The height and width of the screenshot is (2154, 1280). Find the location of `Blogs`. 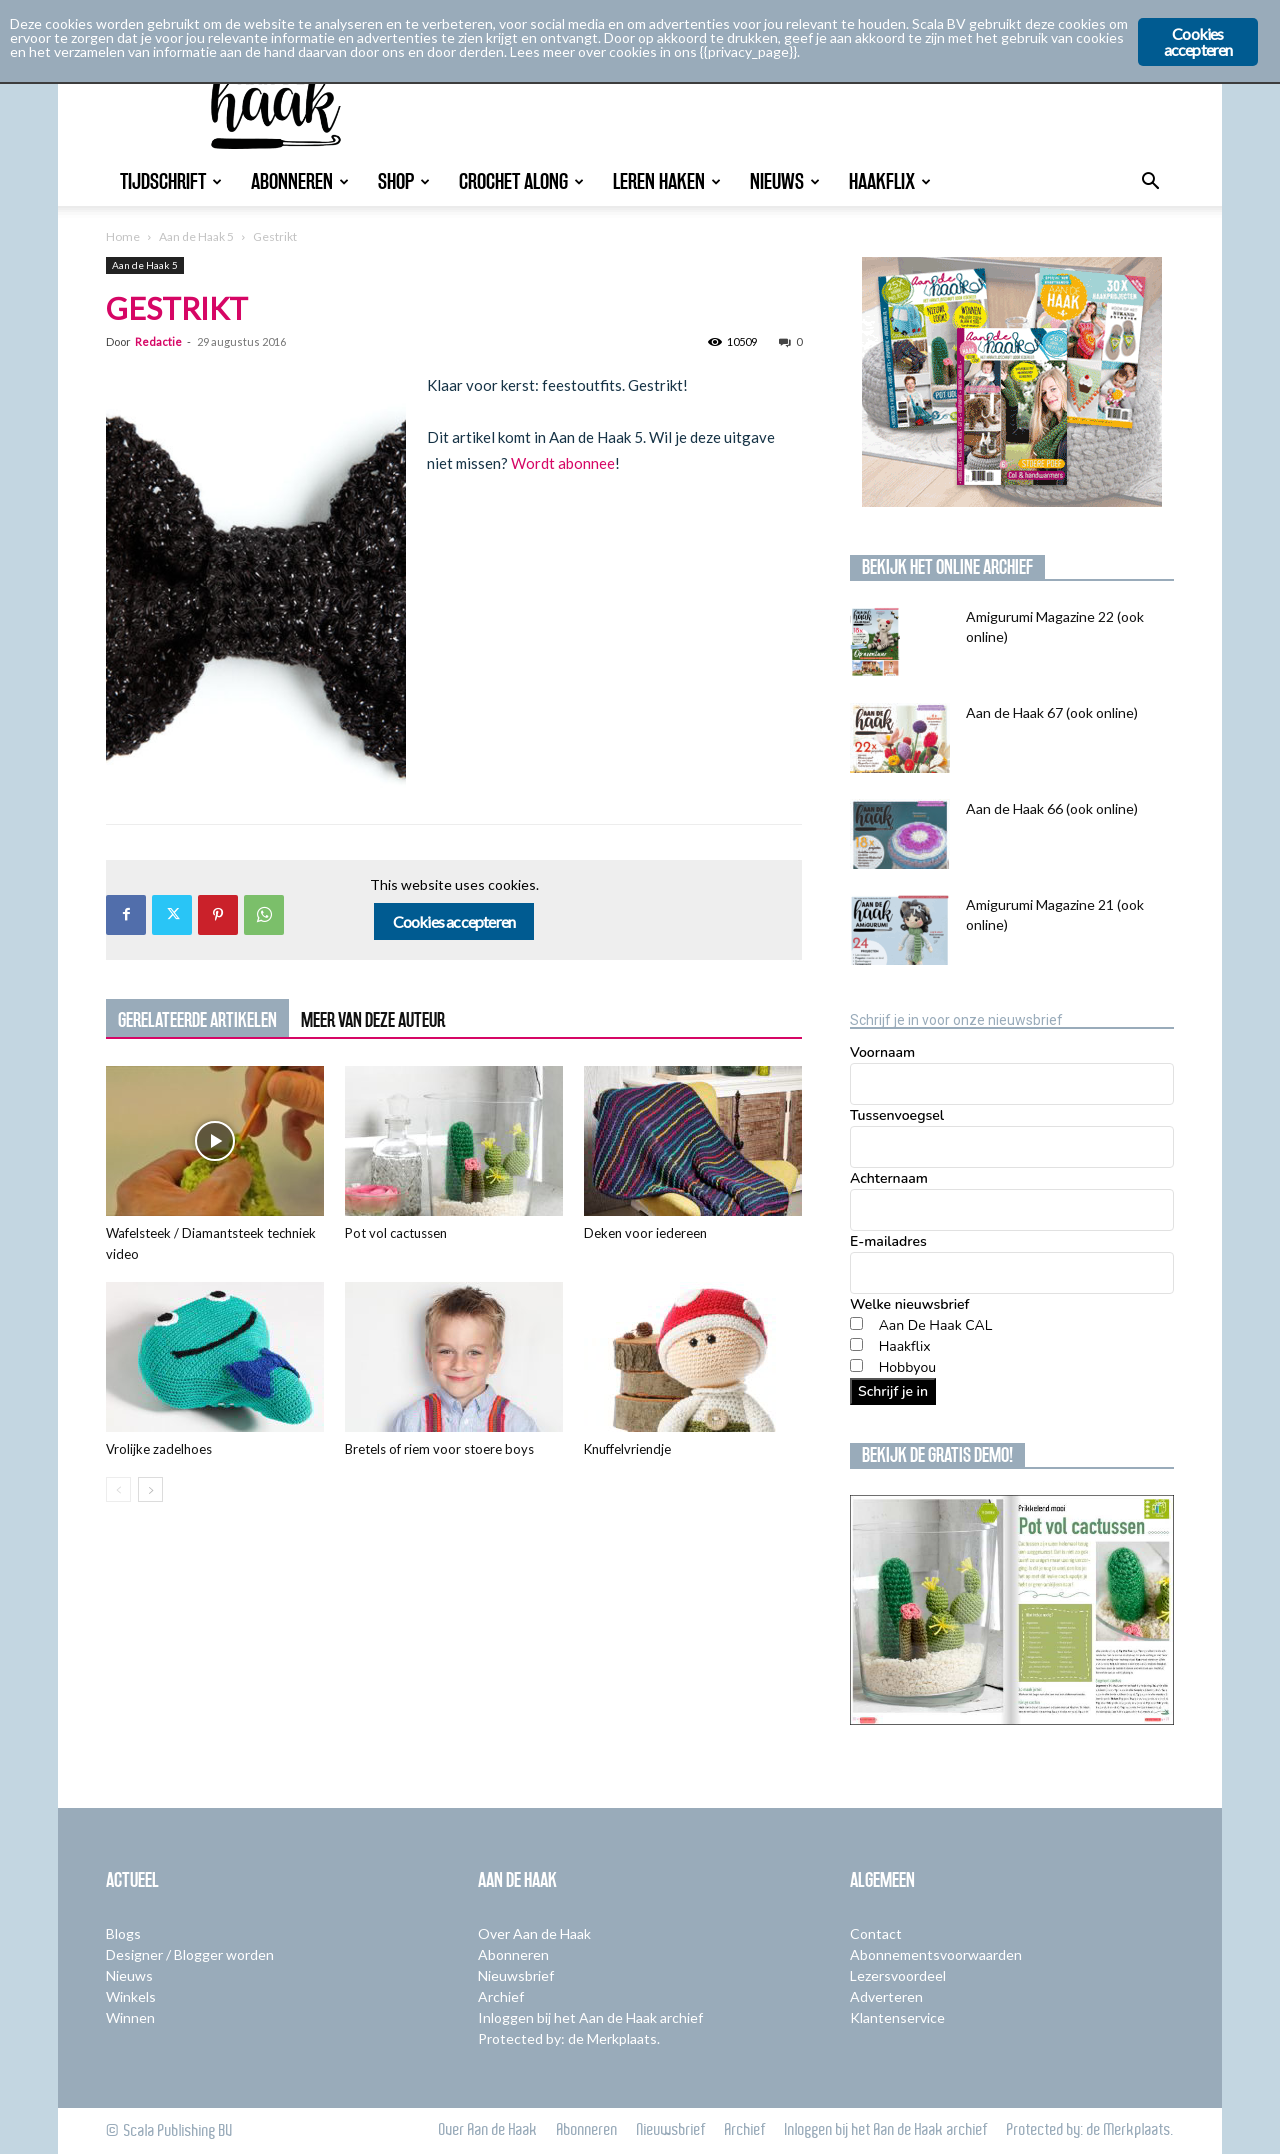

Blogs is located at coordinates (123, 1933).